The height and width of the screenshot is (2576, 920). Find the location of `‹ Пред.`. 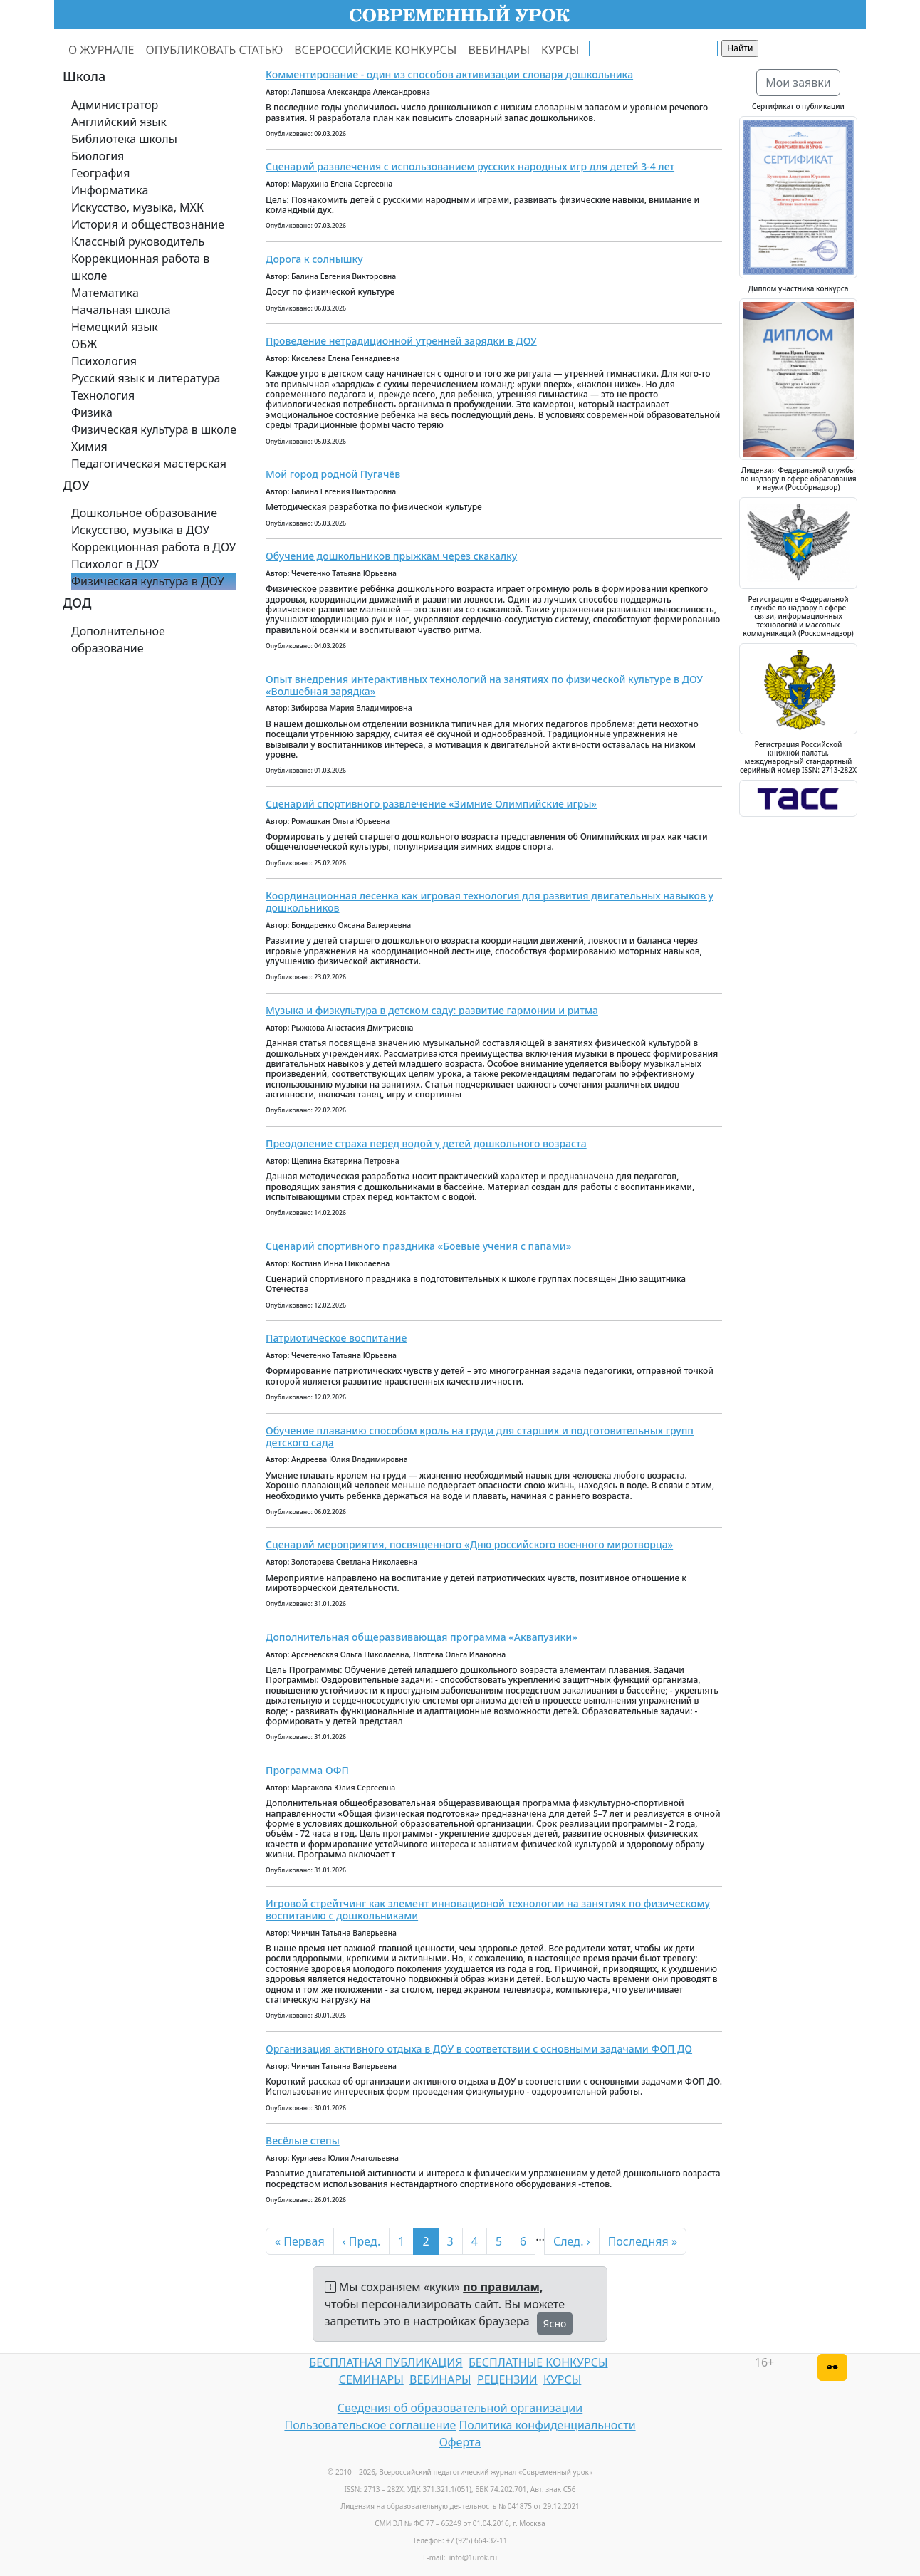

‹ Пред. is located at coordinates (362, 2241).